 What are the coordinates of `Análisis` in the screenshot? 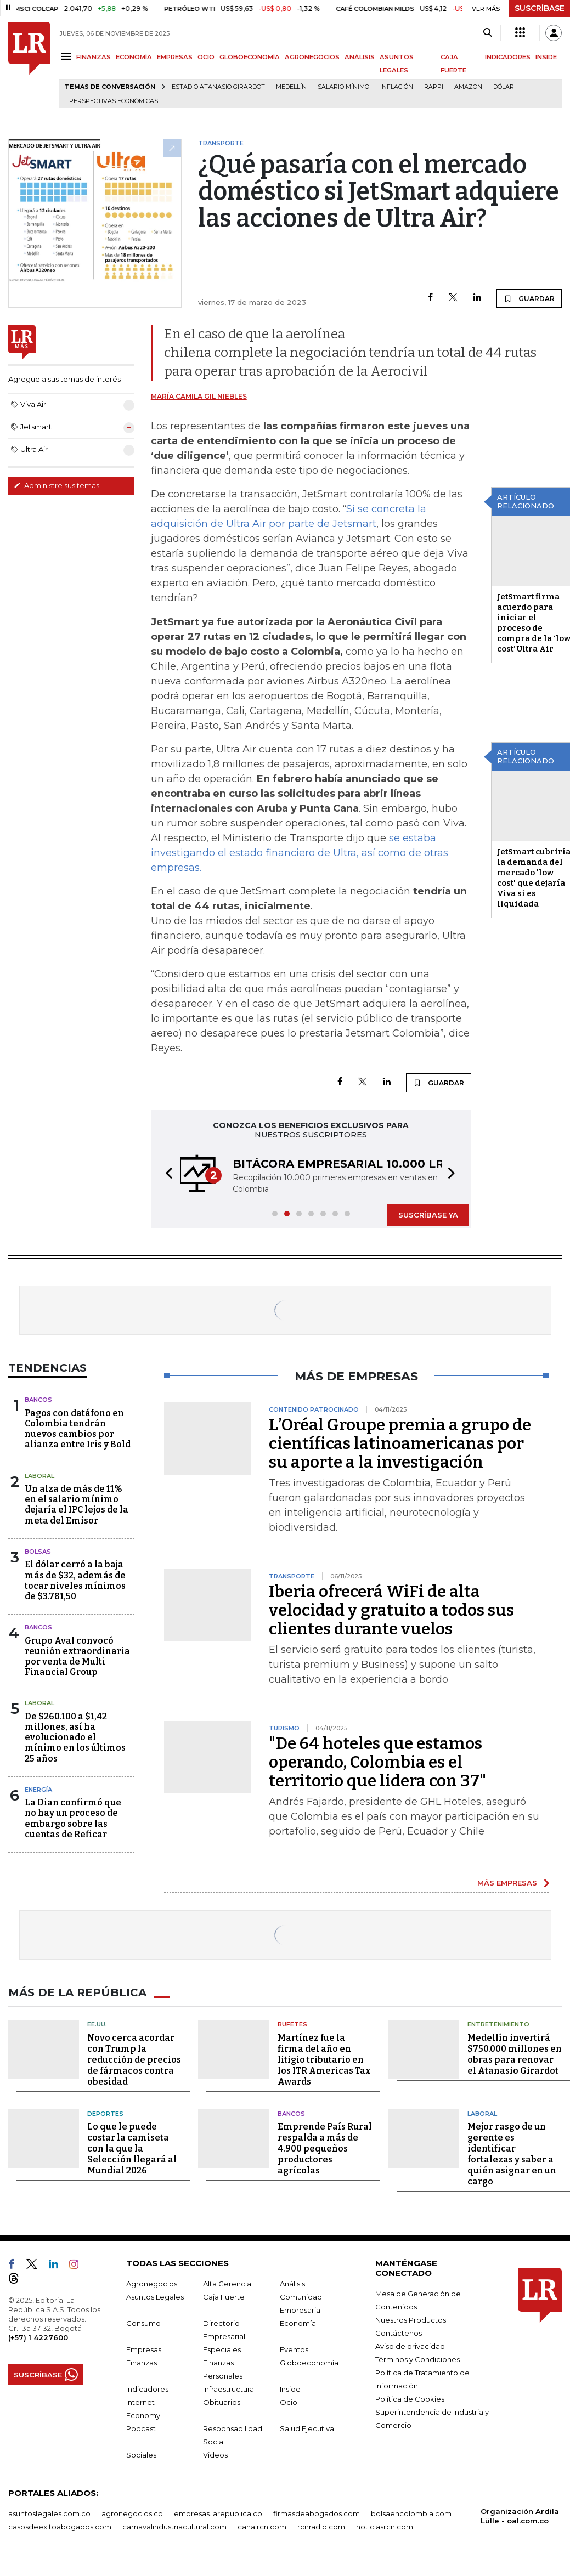 It's located at (292, 2283).